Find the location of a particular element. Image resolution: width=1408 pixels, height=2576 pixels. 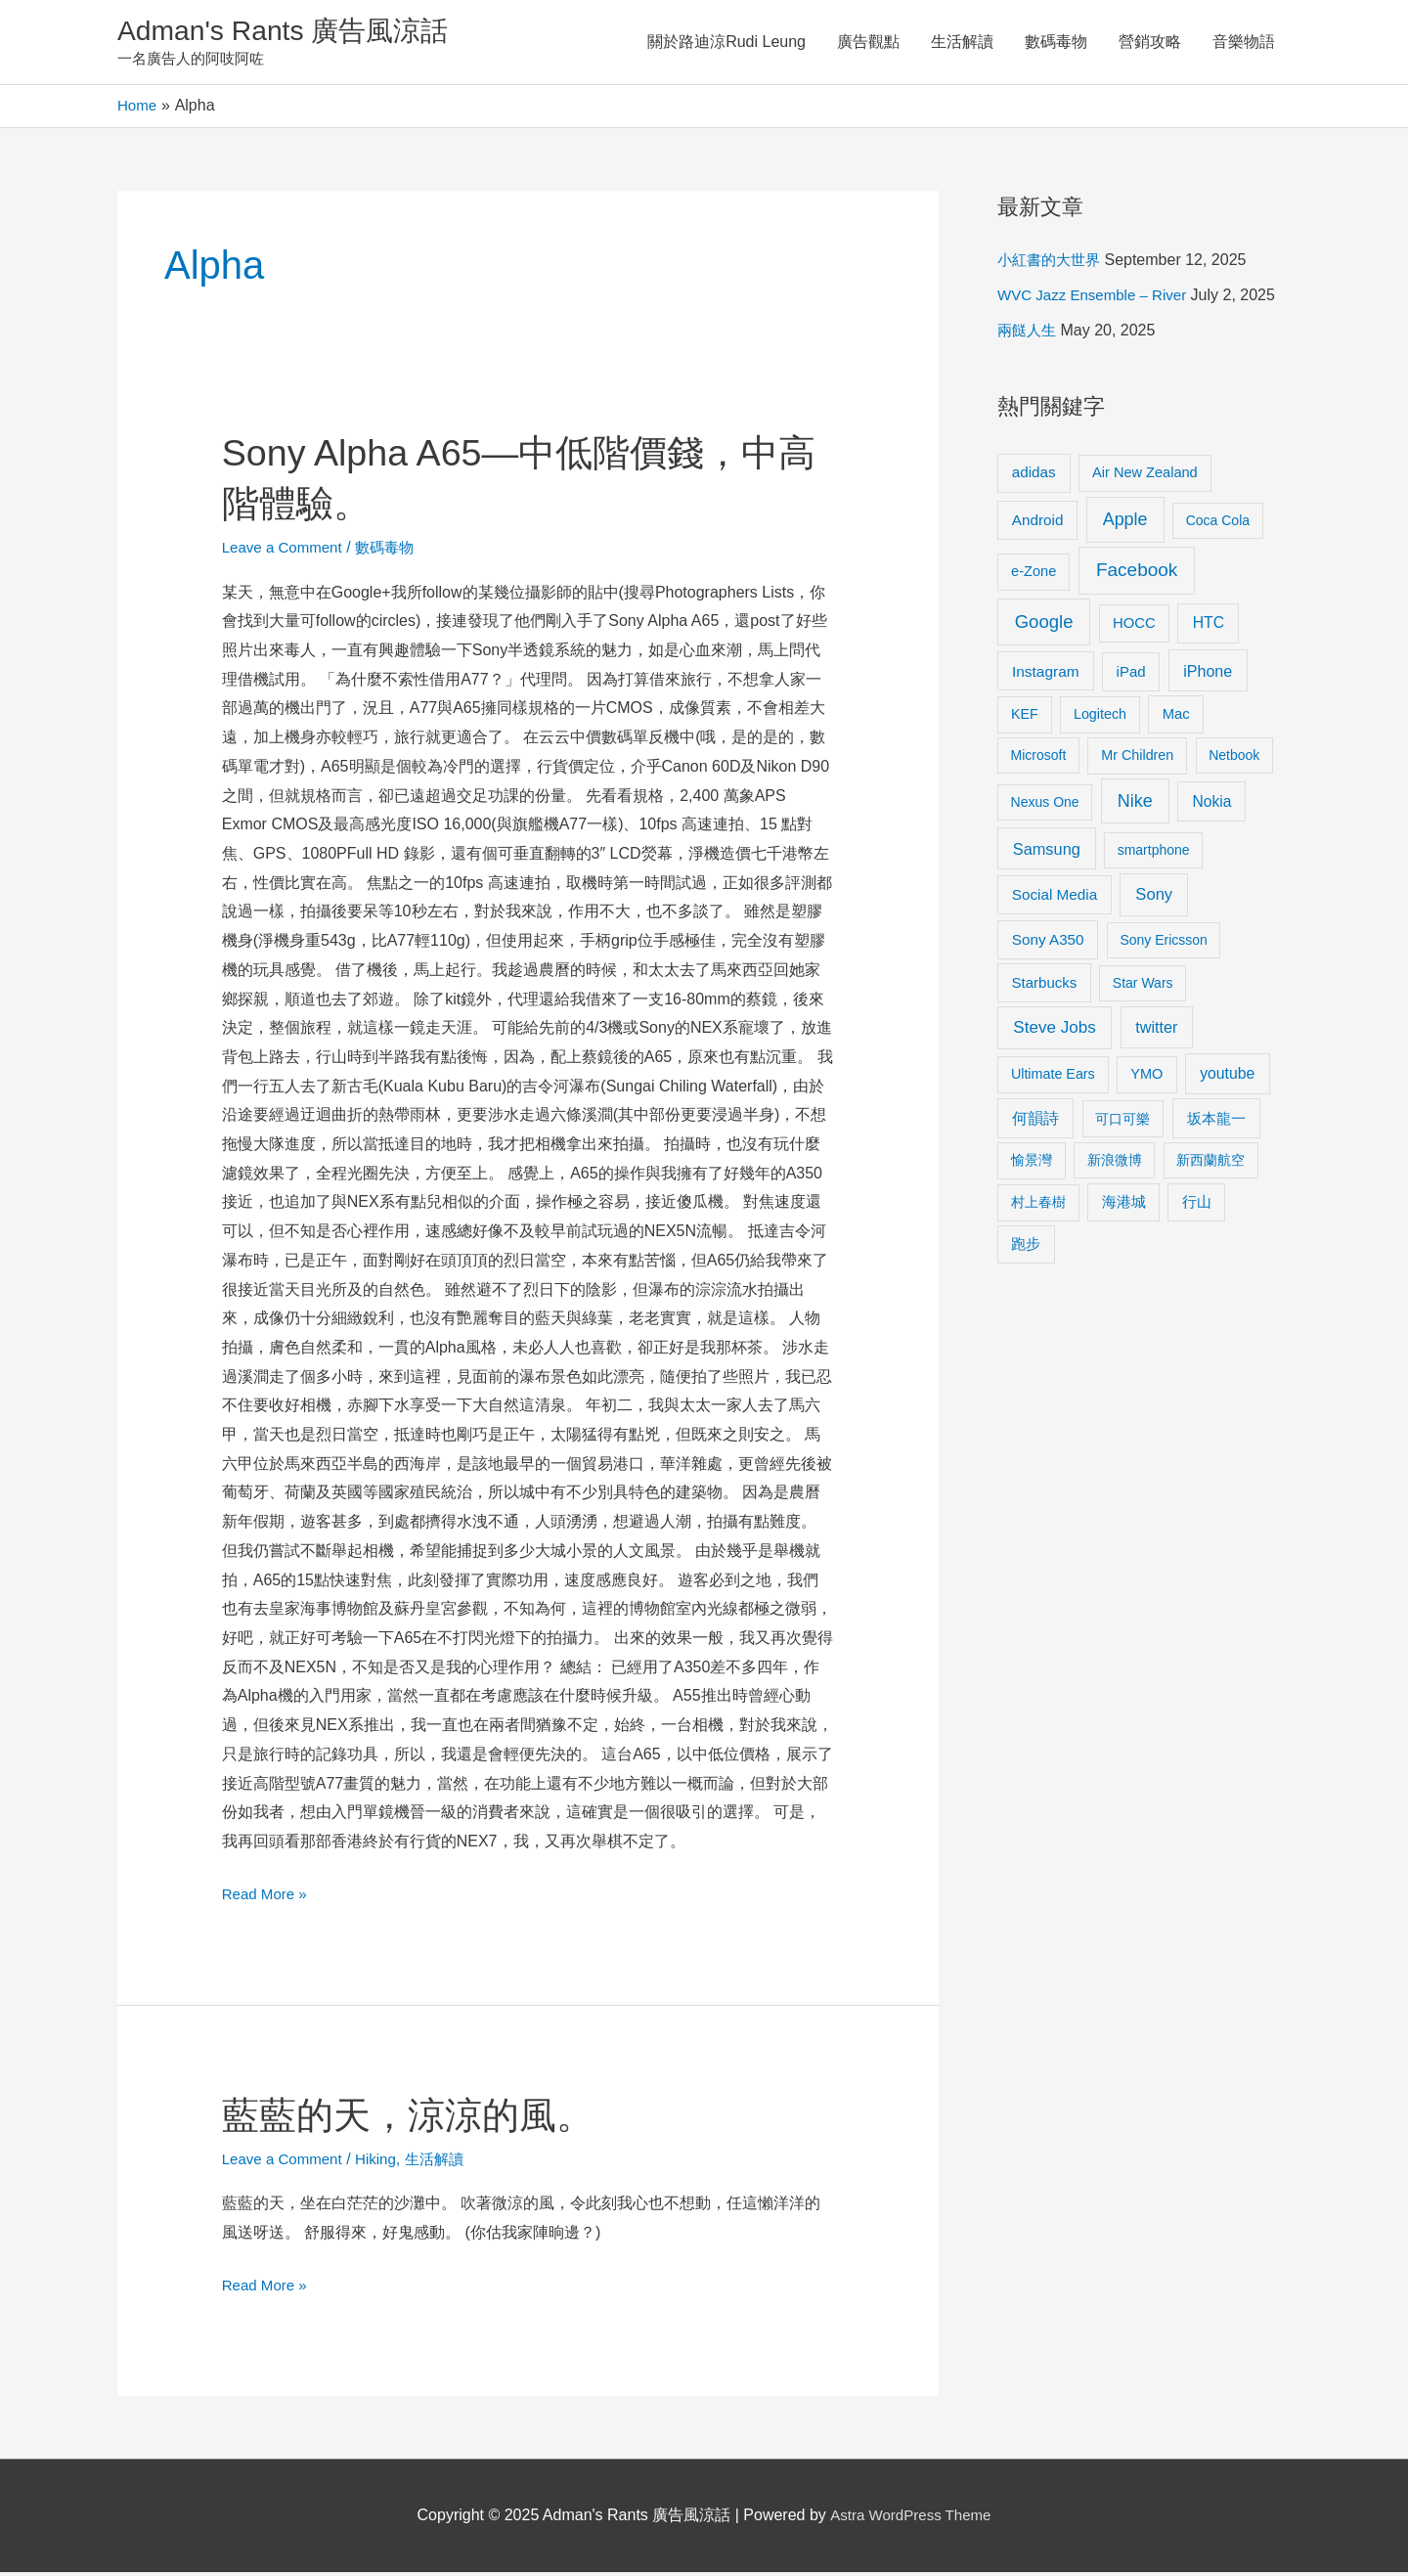

Star Wars [Star Wars (8 items)] is located at coordinates (1143, 987).